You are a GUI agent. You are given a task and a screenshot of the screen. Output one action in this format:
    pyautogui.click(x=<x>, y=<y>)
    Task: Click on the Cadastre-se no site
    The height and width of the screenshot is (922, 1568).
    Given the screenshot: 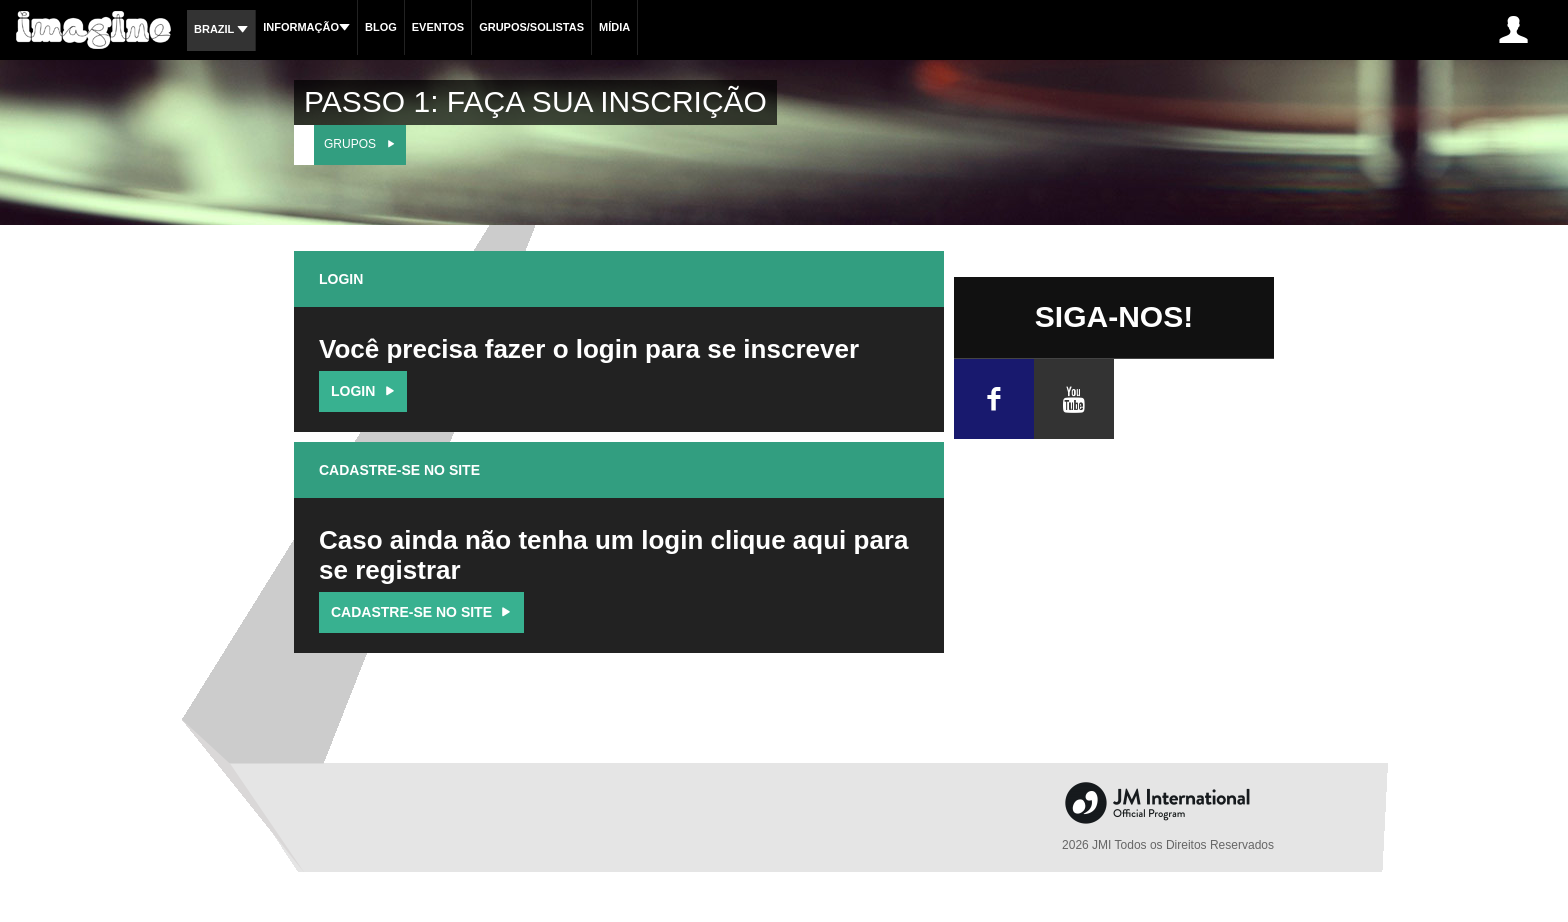 What is the action you would take?
    pyautogui.click(x=423, y=612)
    